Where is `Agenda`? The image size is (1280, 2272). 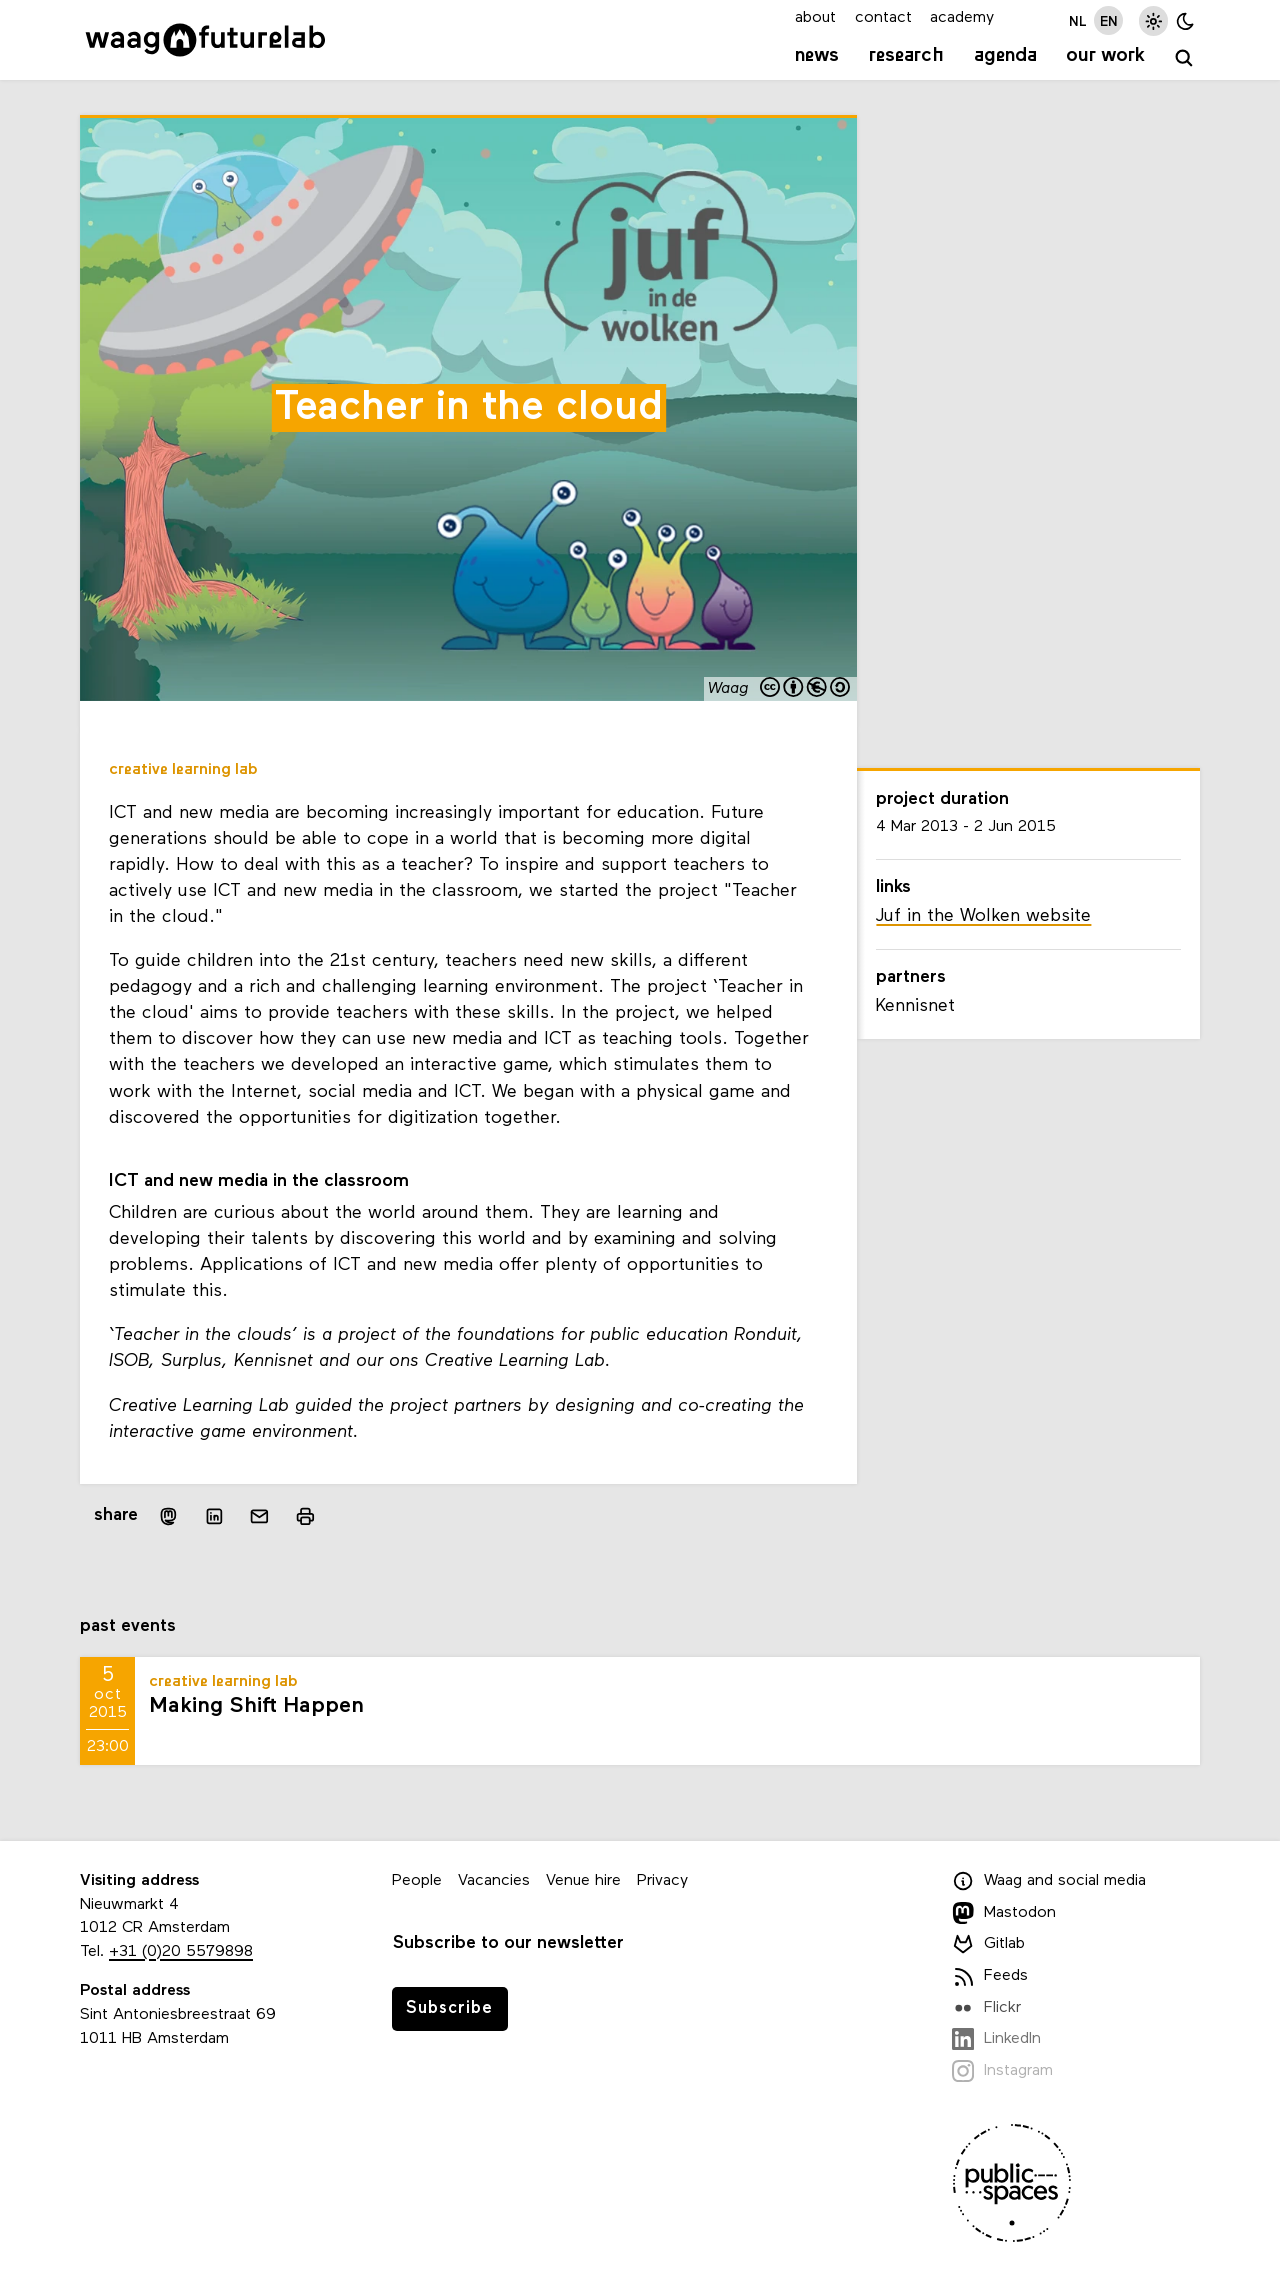 Agenda is located at coordinates (1005, 56).